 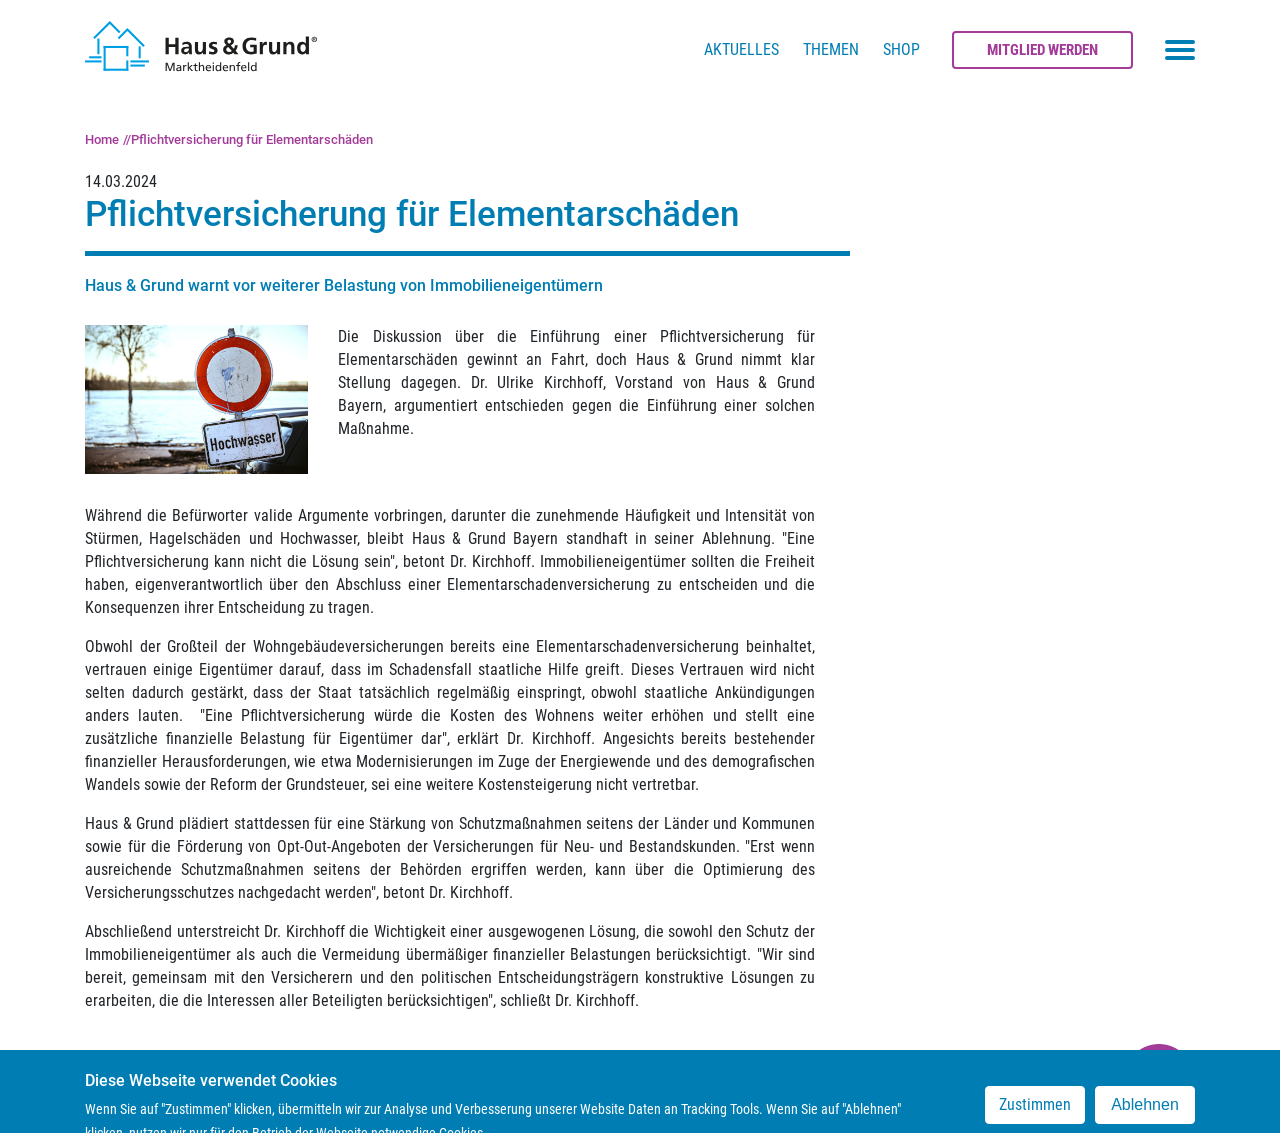 I want to click on [Toggle navigation menu], so click(x=1180, y=50).